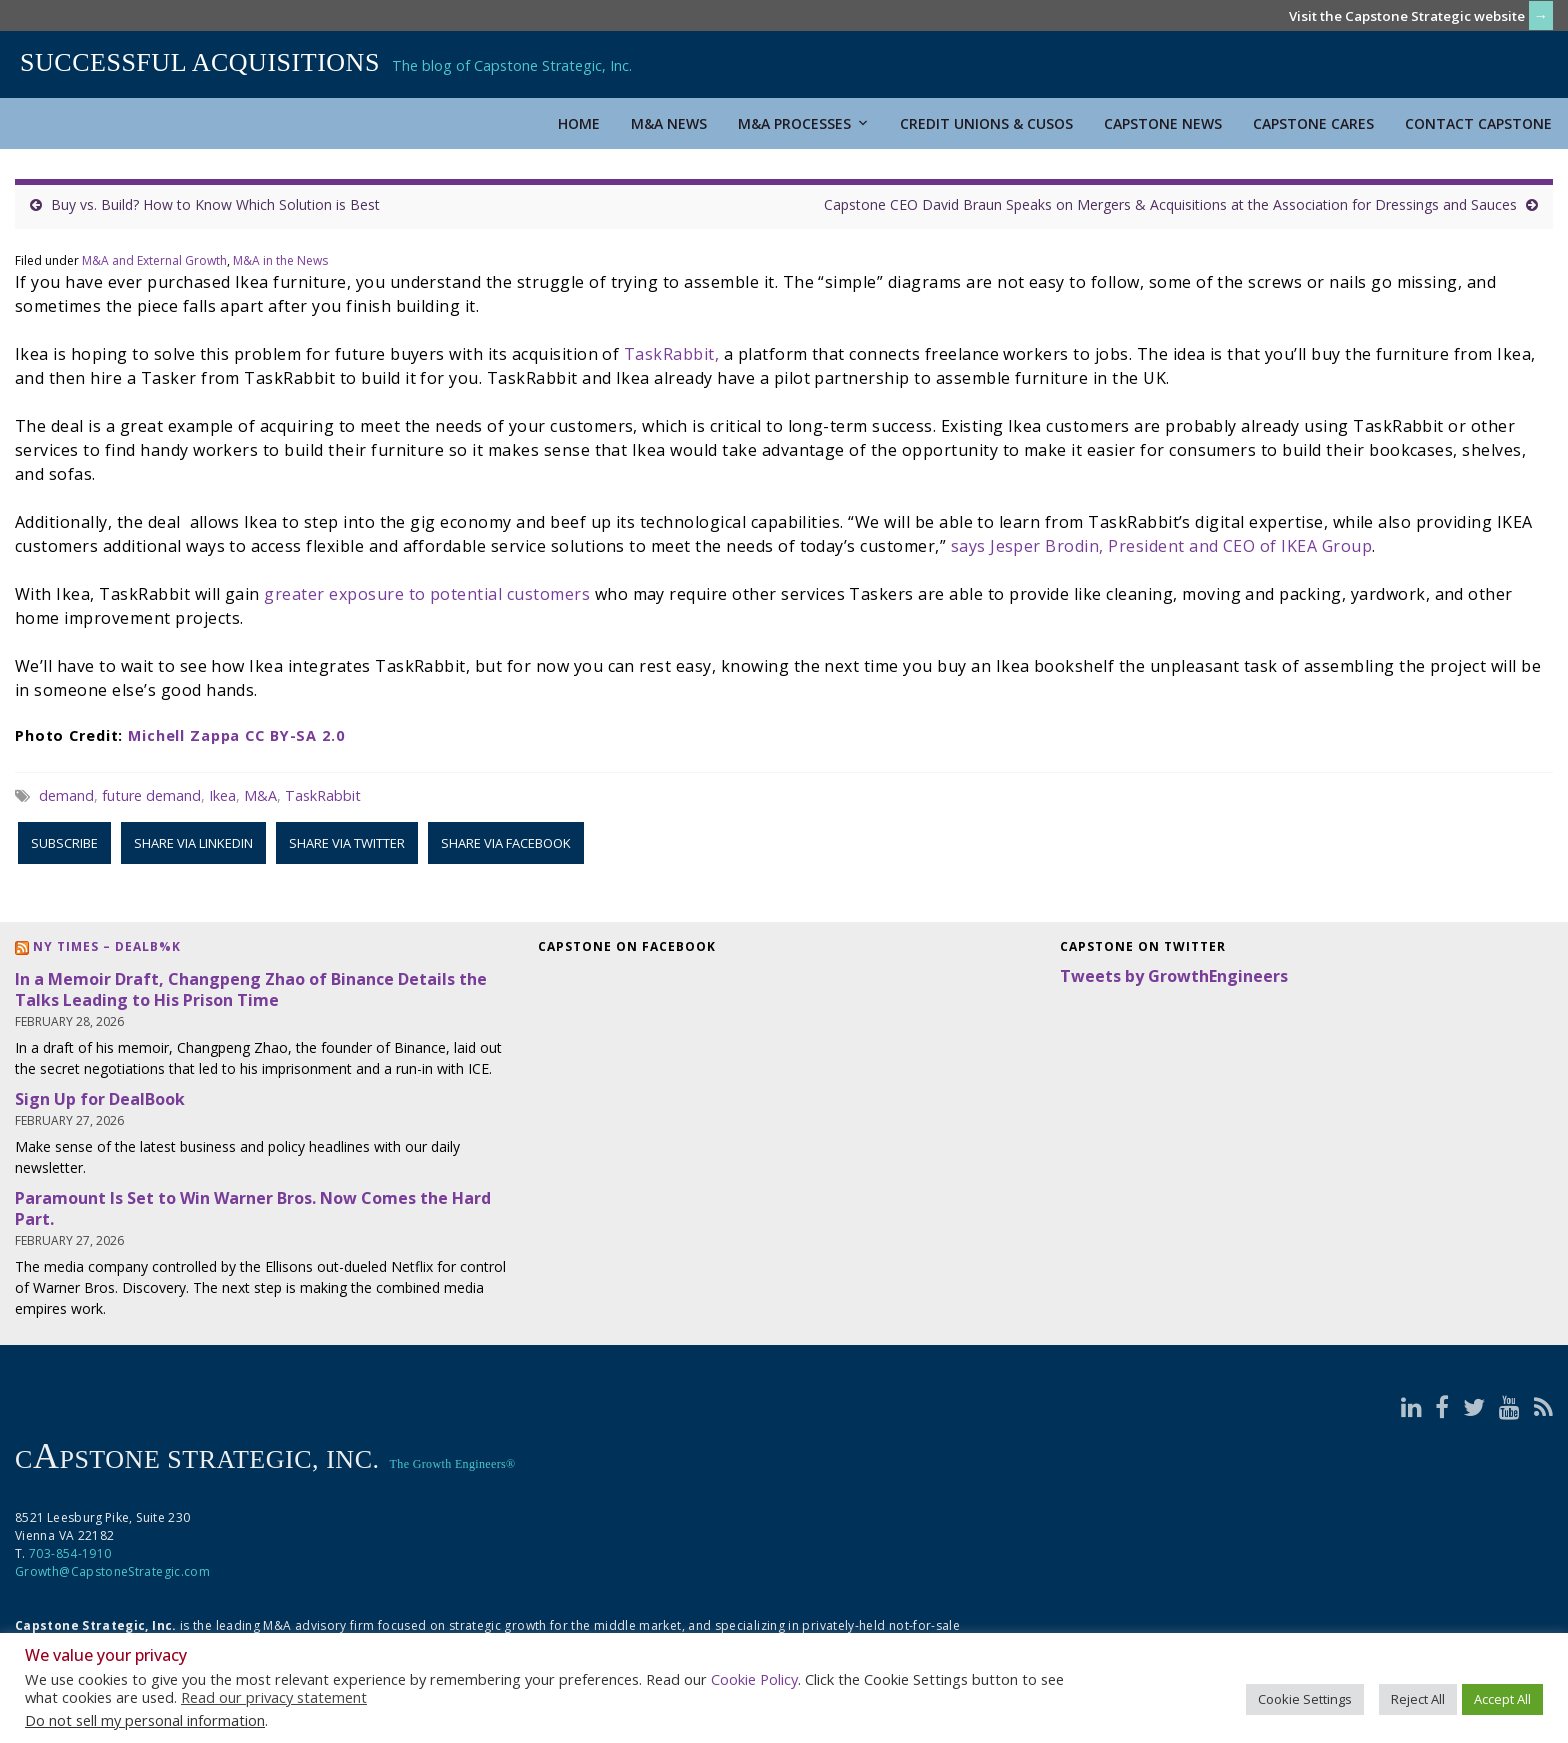 This screenshot has height=1743, width=1568. What do you see at coordinates (251, 989) in the screenshot?
I see `In a Memoir Draft, Changpeng Zhao of Binance Details the Talks Leading to His Prison Time` at bounding box center [251, 989].